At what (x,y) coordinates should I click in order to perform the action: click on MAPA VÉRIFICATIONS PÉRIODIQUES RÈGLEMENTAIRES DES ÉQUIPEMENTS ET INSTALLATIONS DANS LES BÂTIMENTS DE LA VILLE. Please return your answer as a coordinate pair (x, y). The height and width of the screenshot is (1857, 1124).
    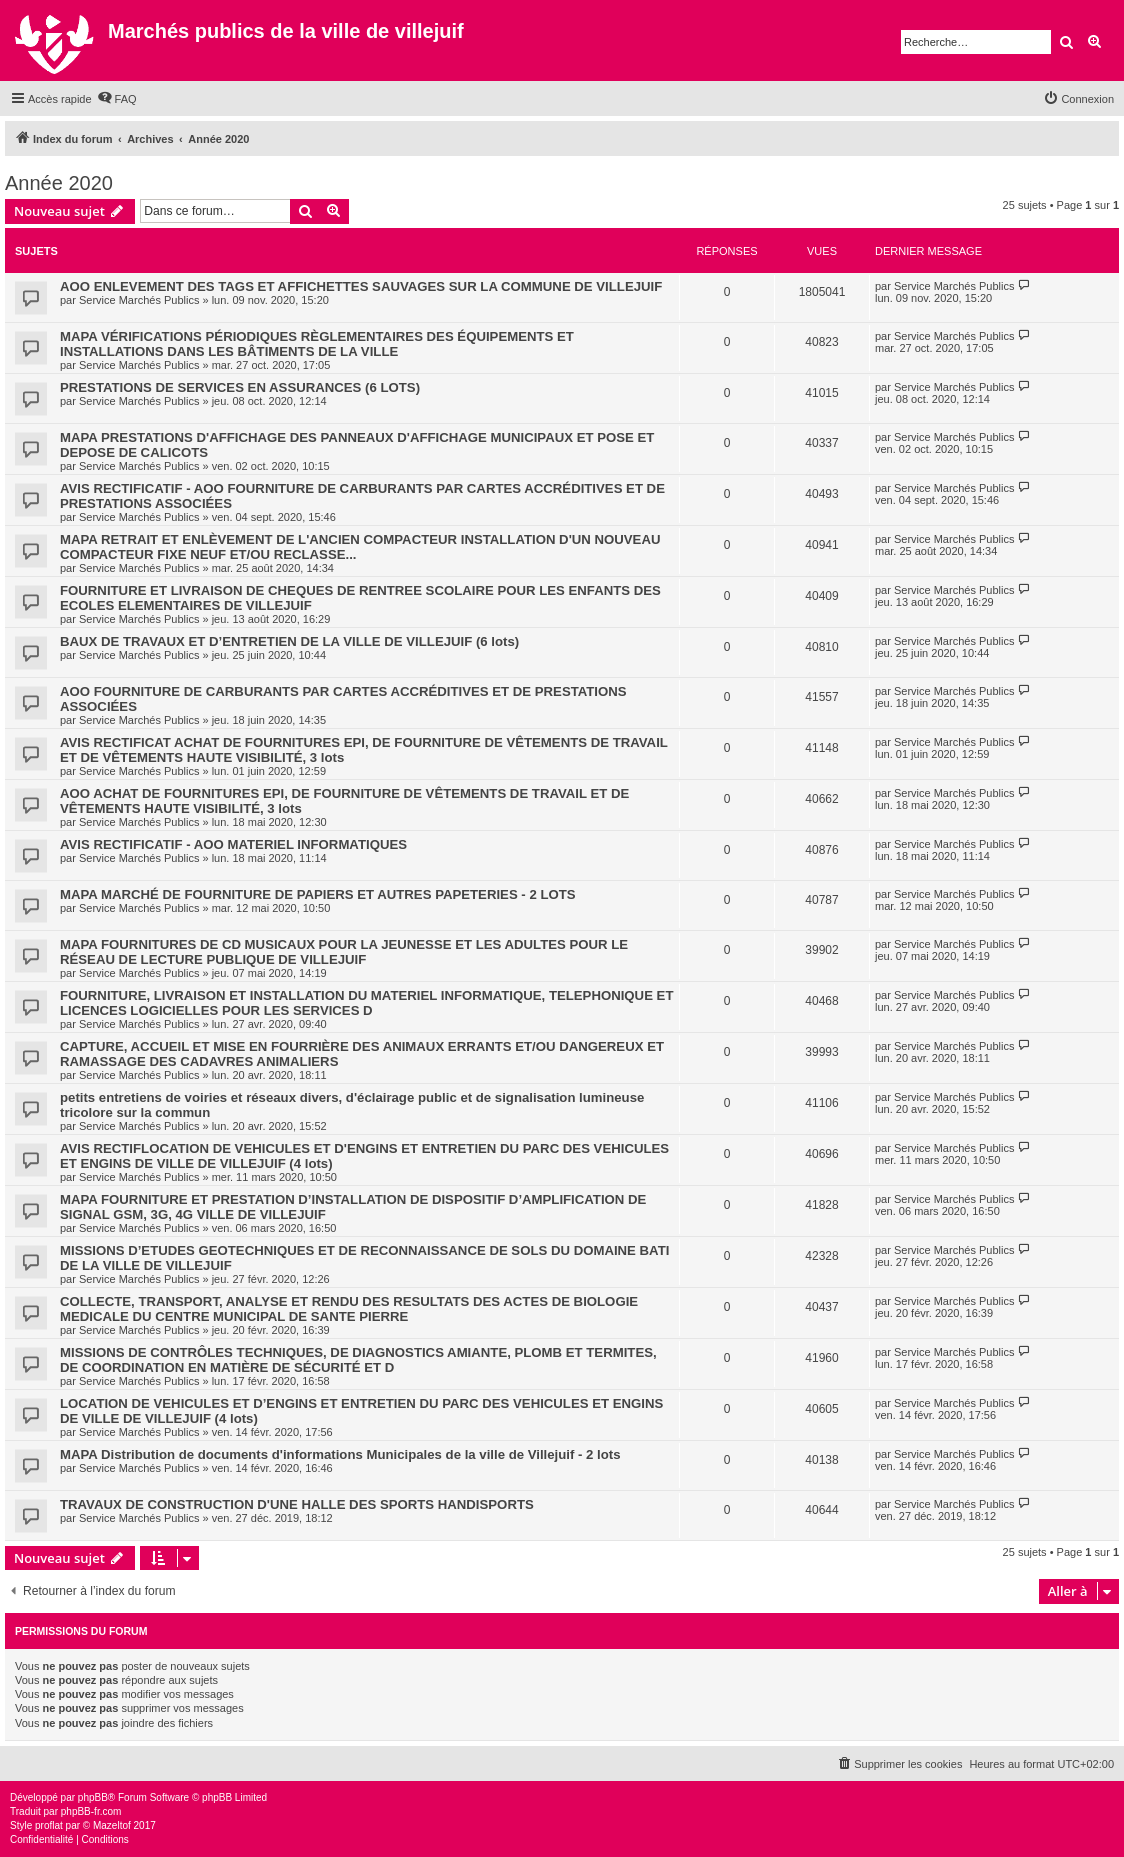
    Looking at the image, I should click on (317, 344).